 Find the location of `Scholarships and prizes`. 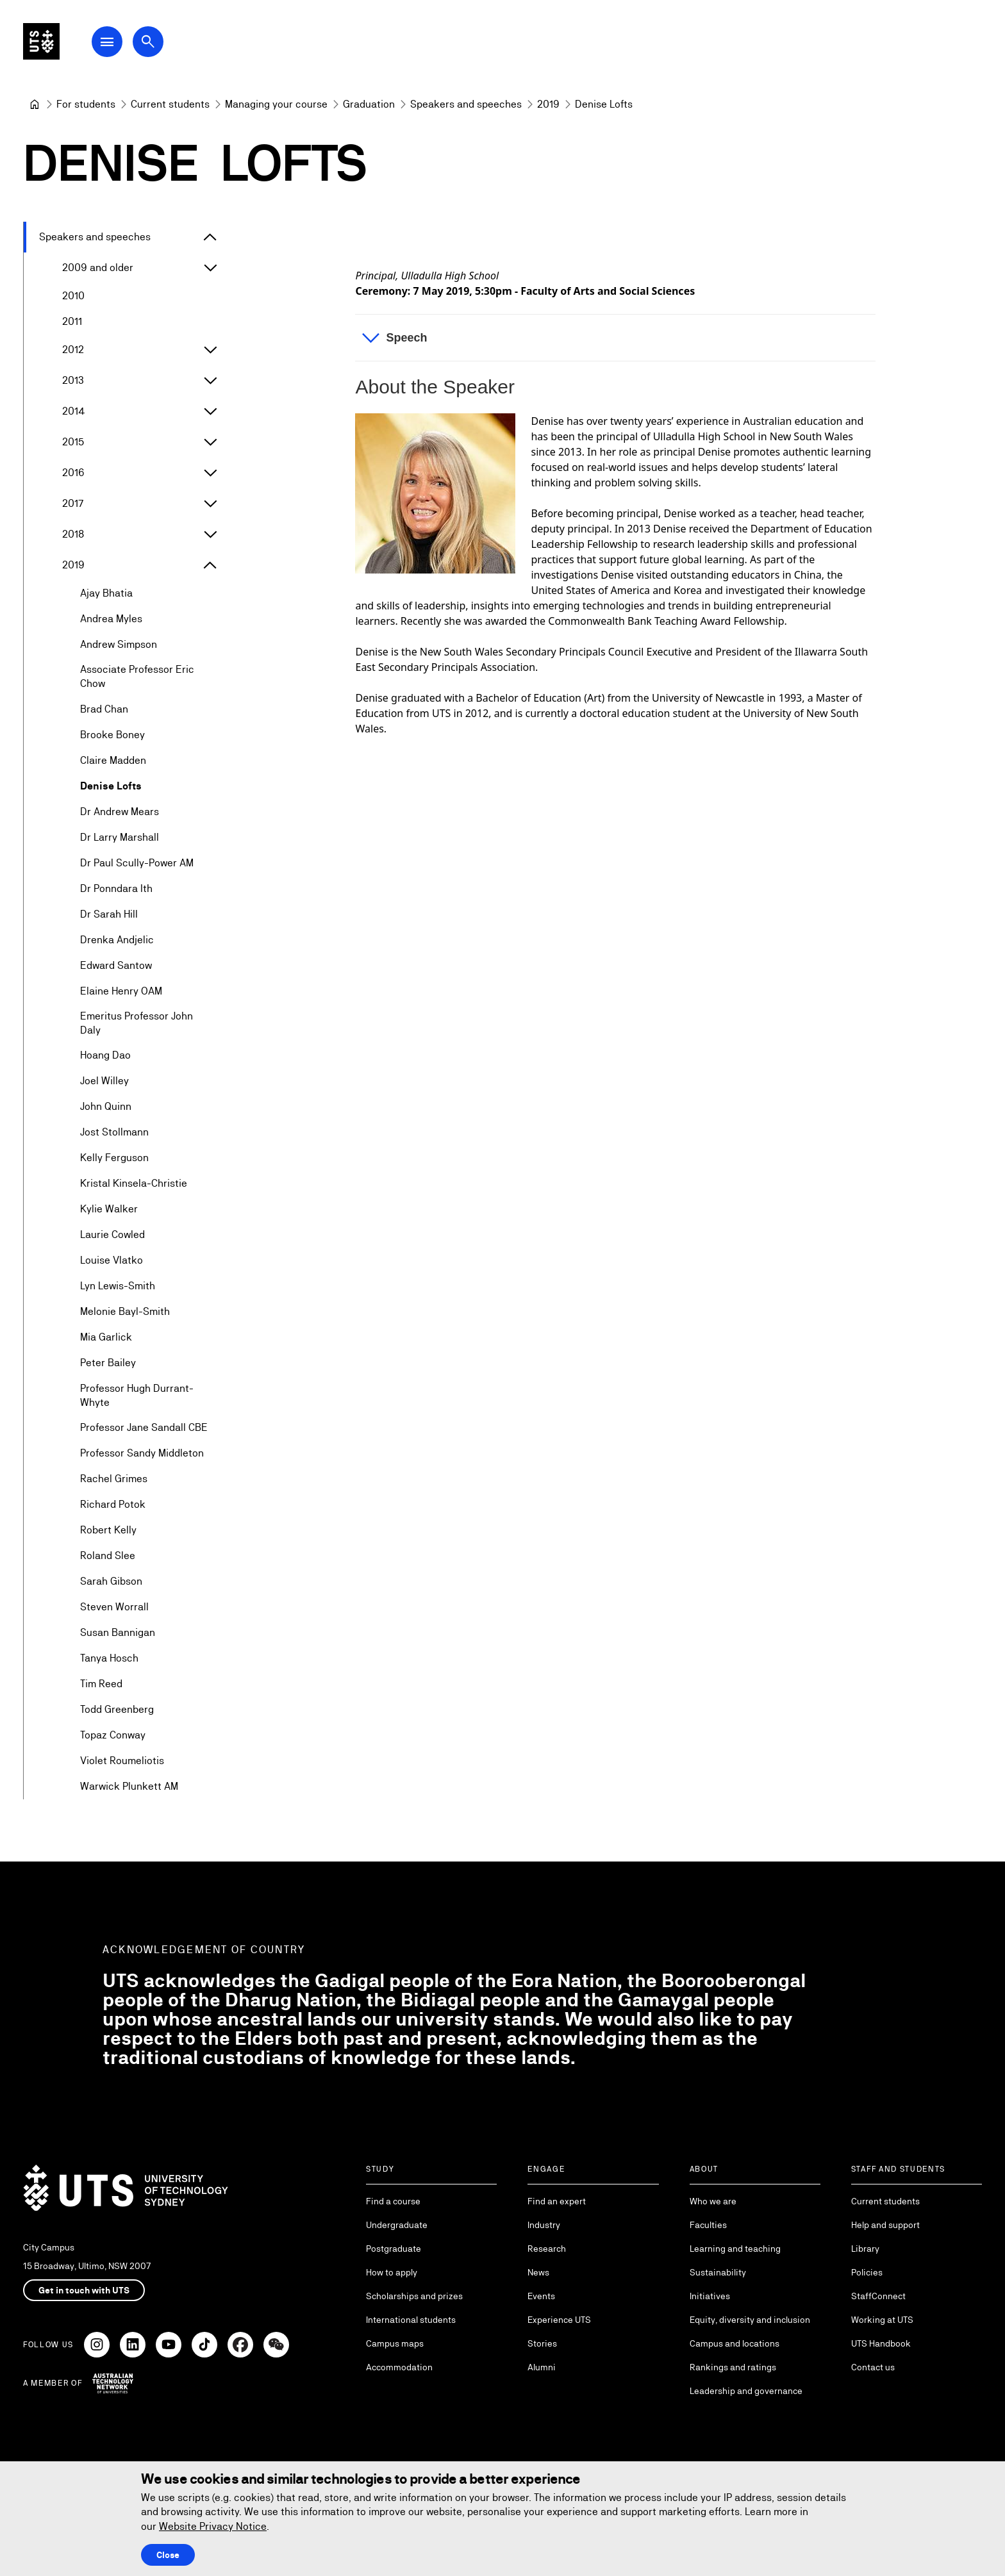

Scholarships and prizes is located at coordinates (414, 2296).